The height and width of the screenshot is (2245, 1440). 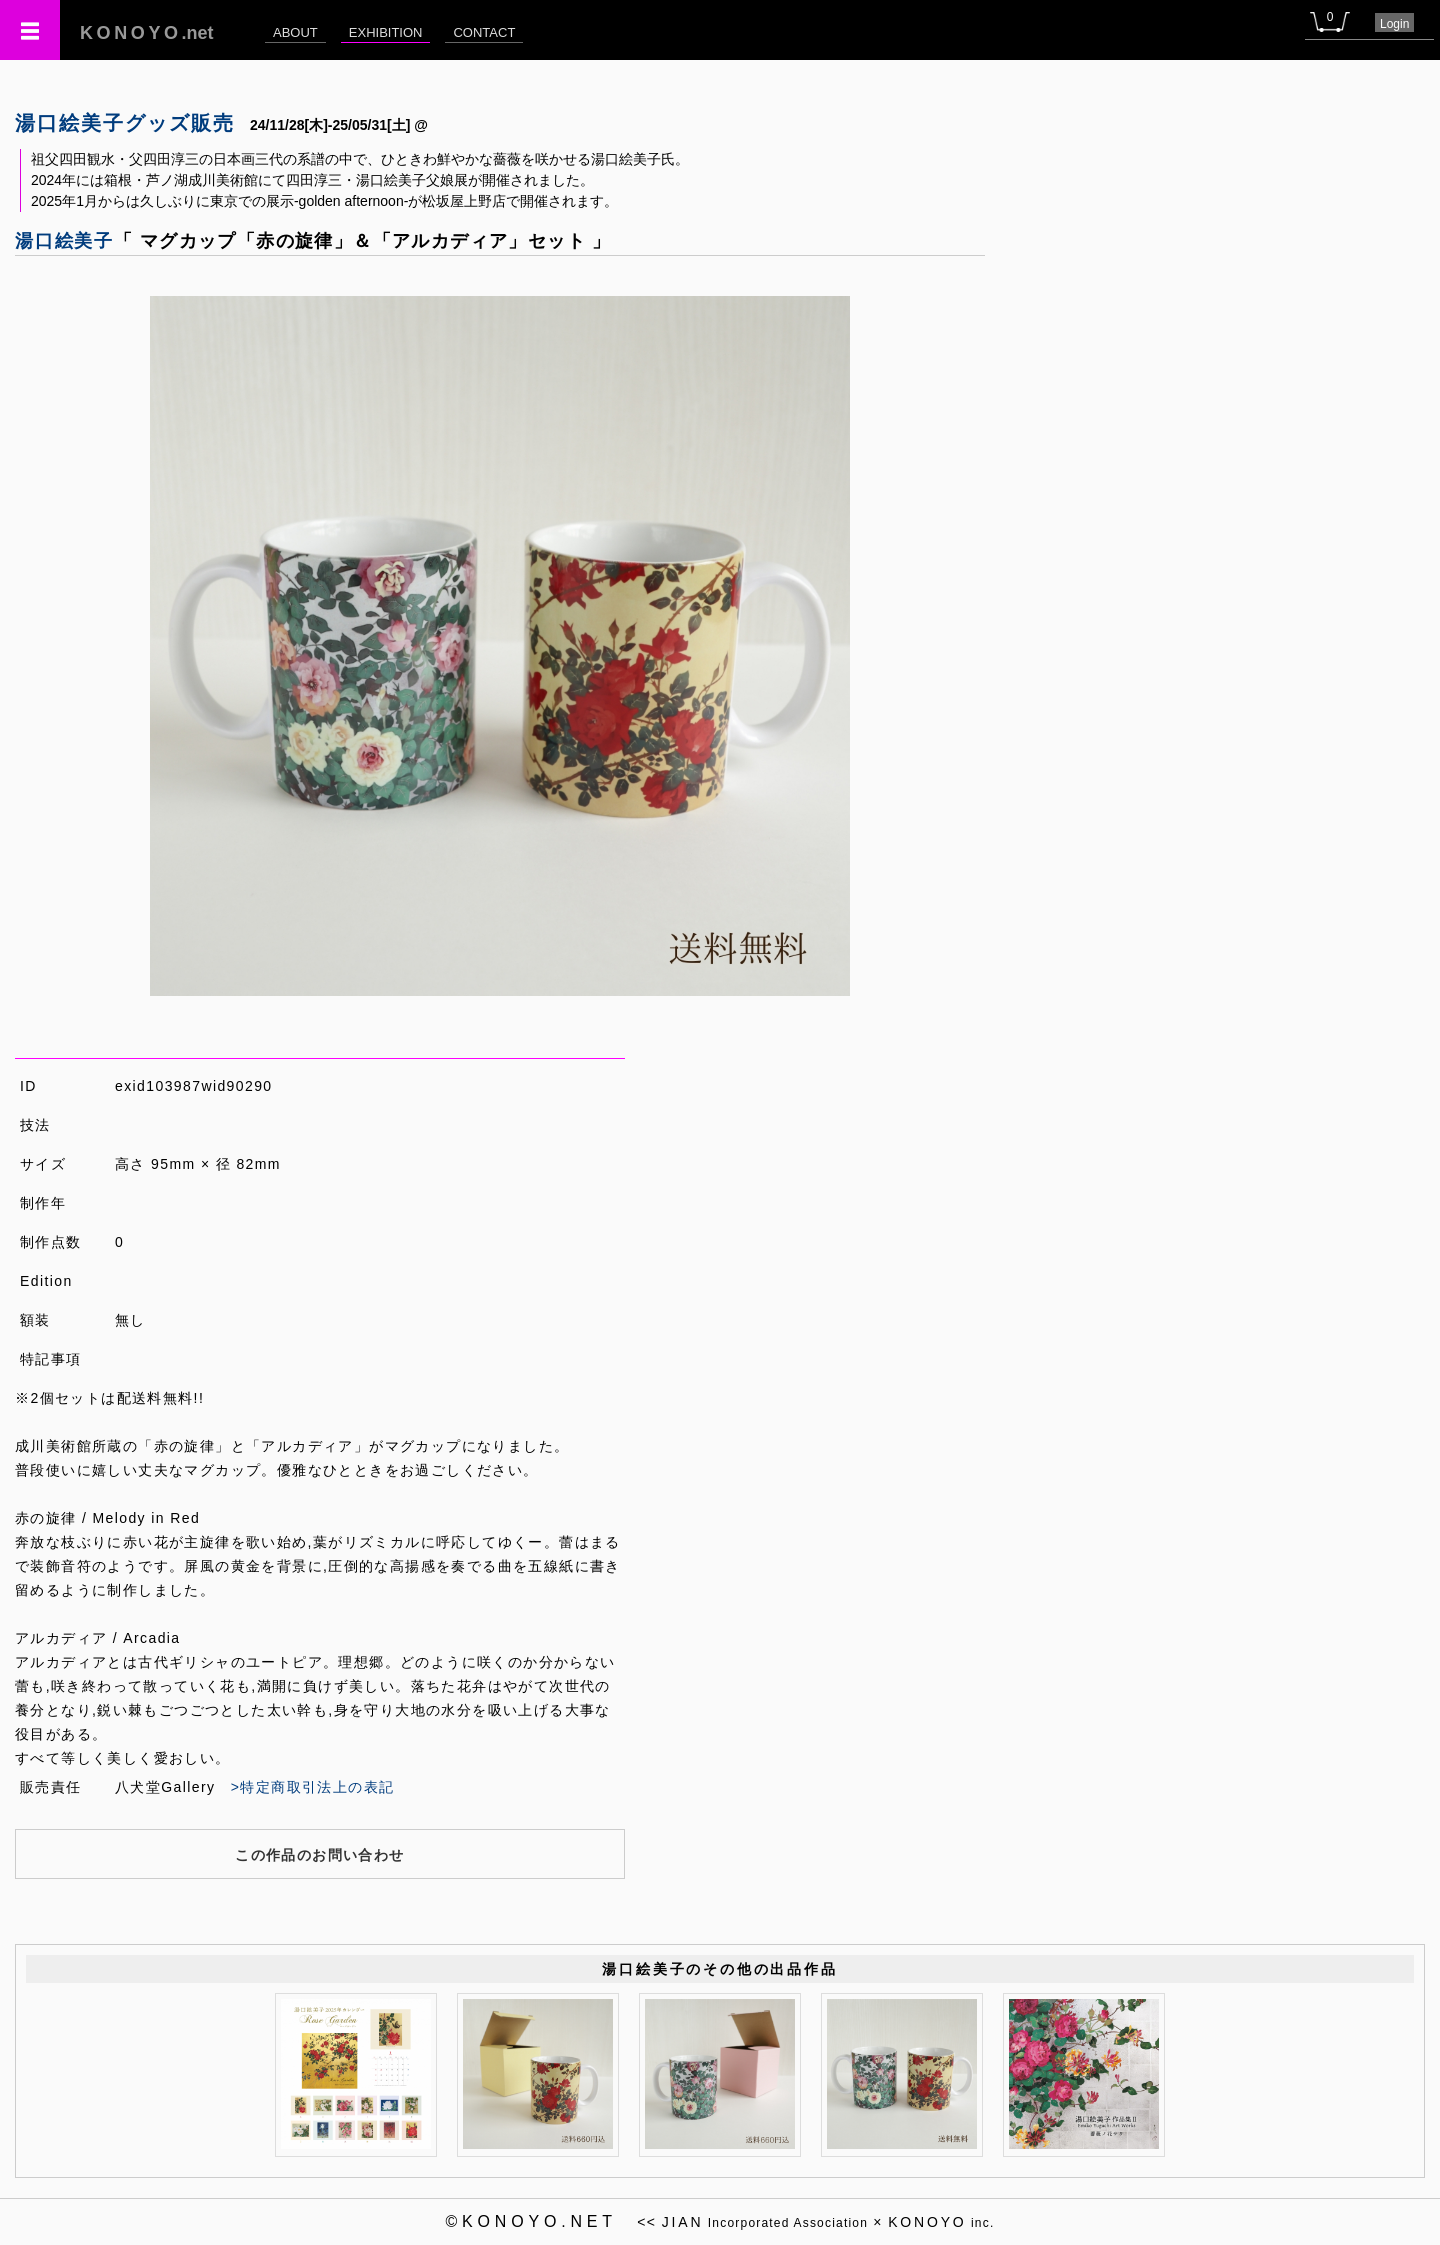 What do you see at coordinates (147, 33) in the screenshot?
I see `.net` at bounding box center [147, 33].